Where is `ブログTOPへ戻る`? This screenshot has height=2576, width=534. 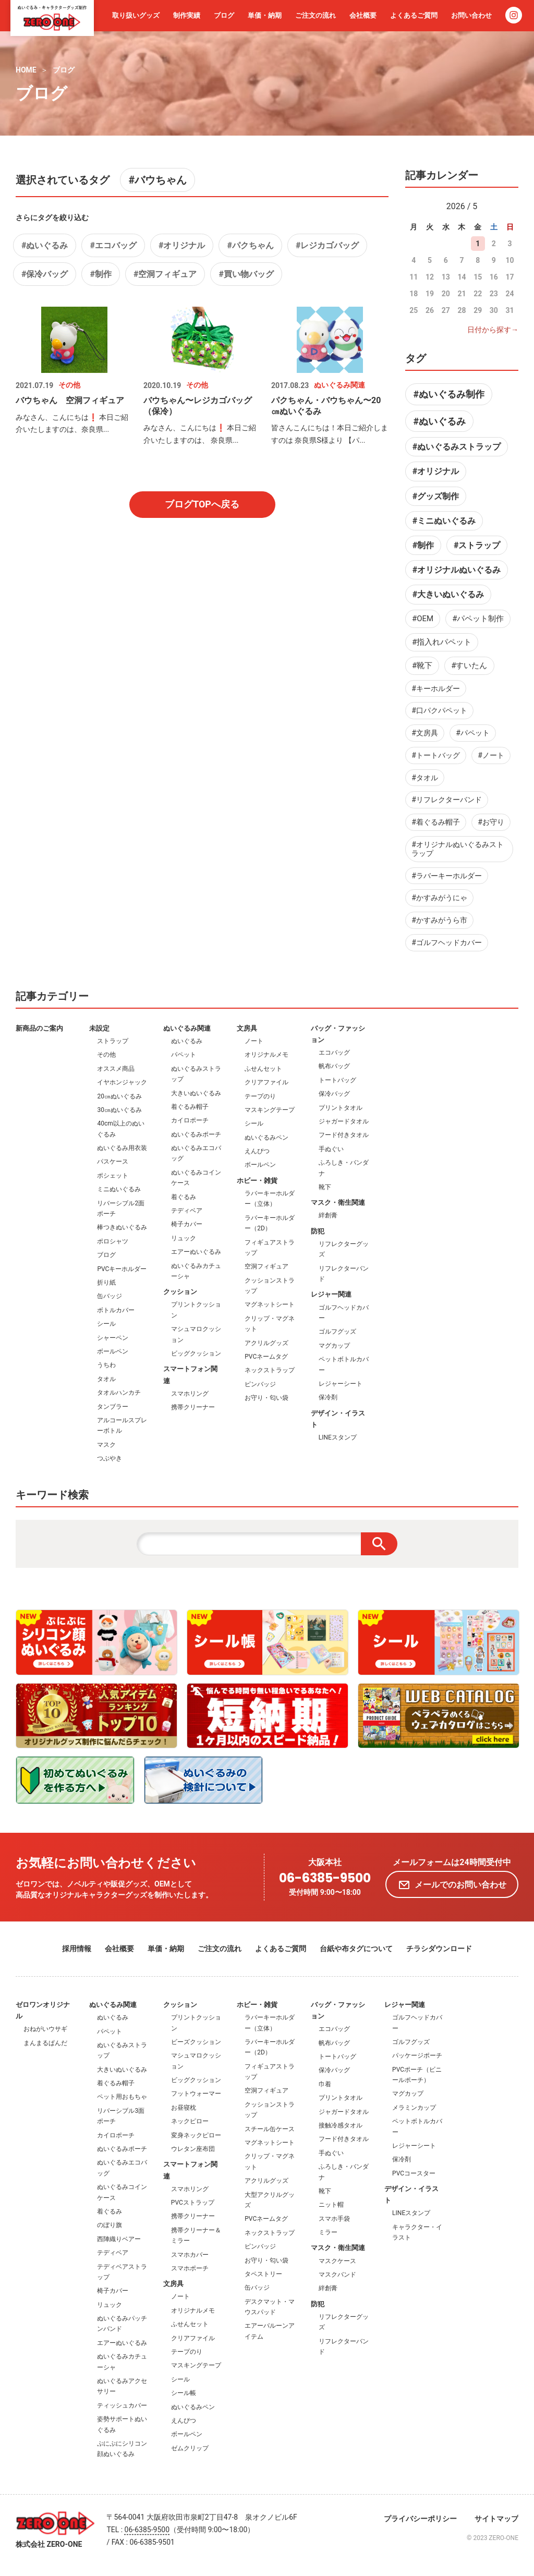
ブログTOPへ戻る is located at coordinates (202, 504).